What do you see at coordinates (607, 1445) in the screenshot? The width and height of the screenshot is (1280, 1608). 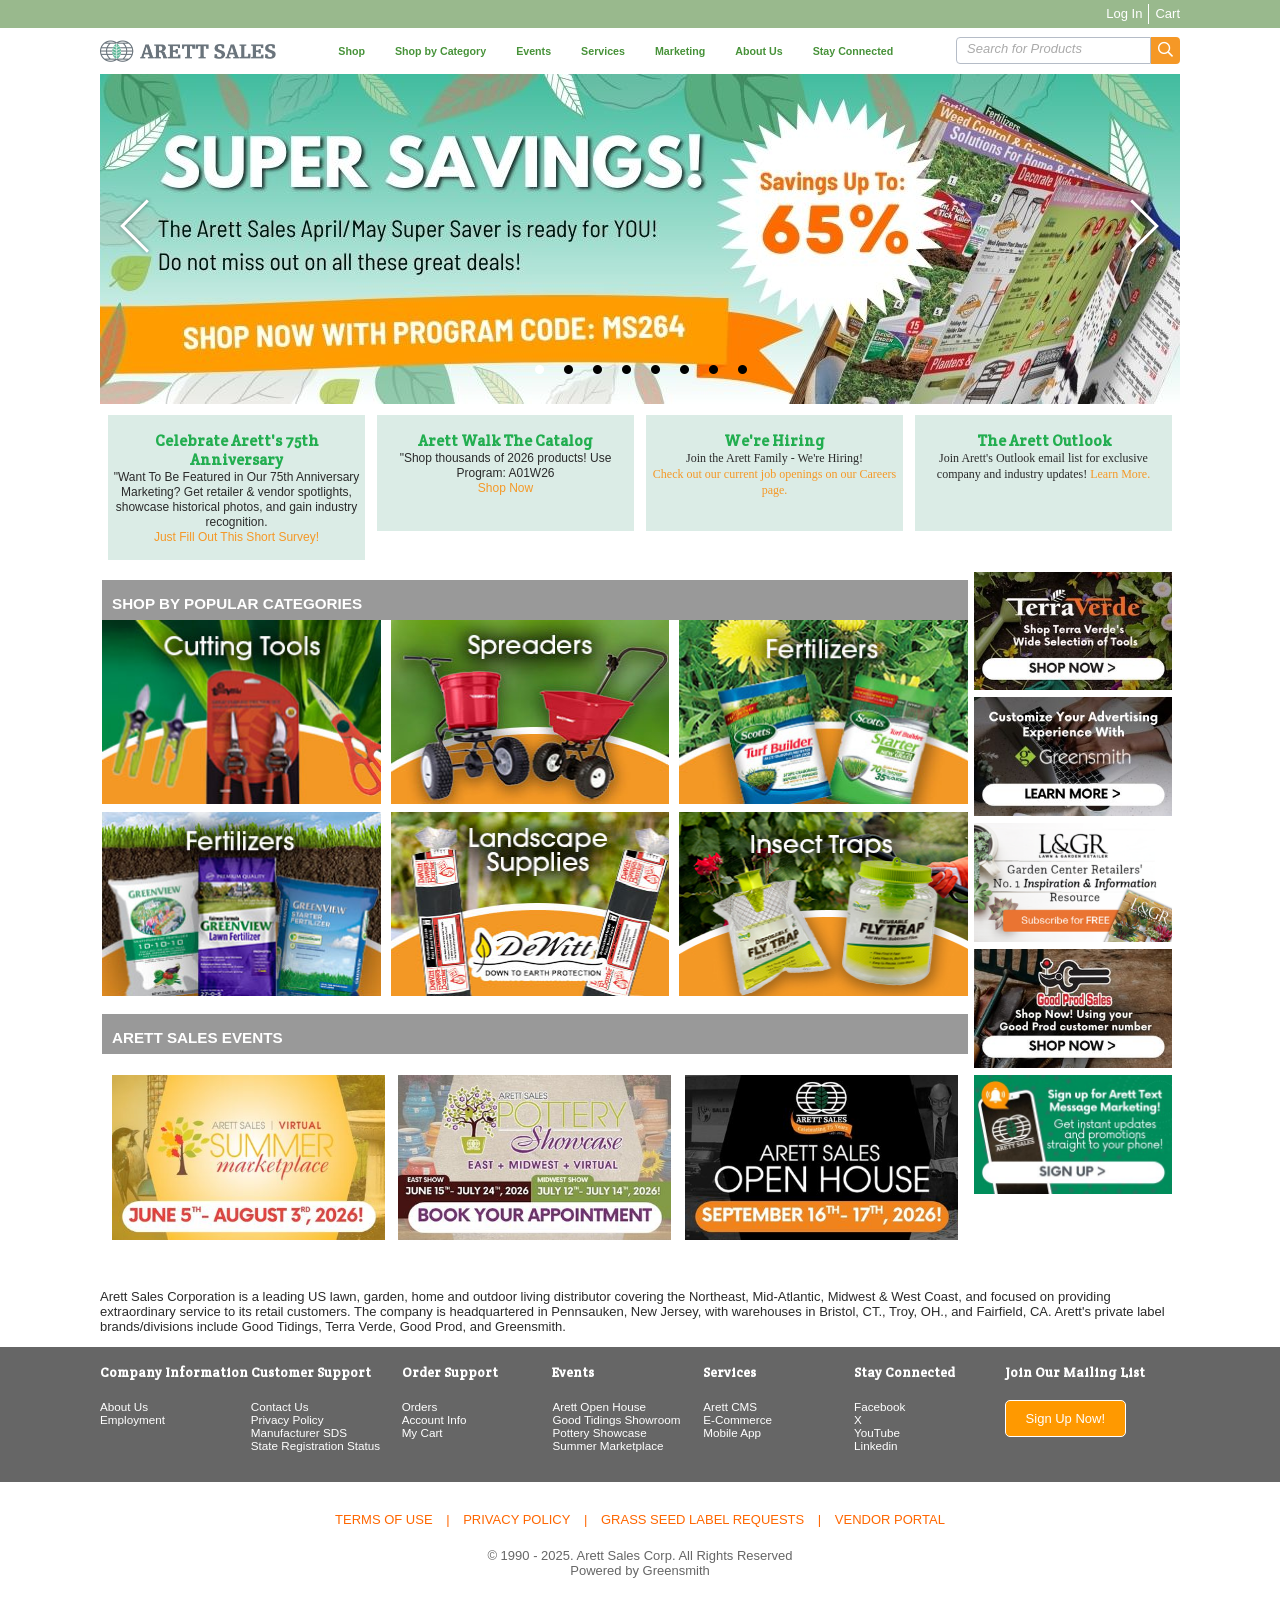 I see `Summer Marketplace` at bounding box center [607, 1445].